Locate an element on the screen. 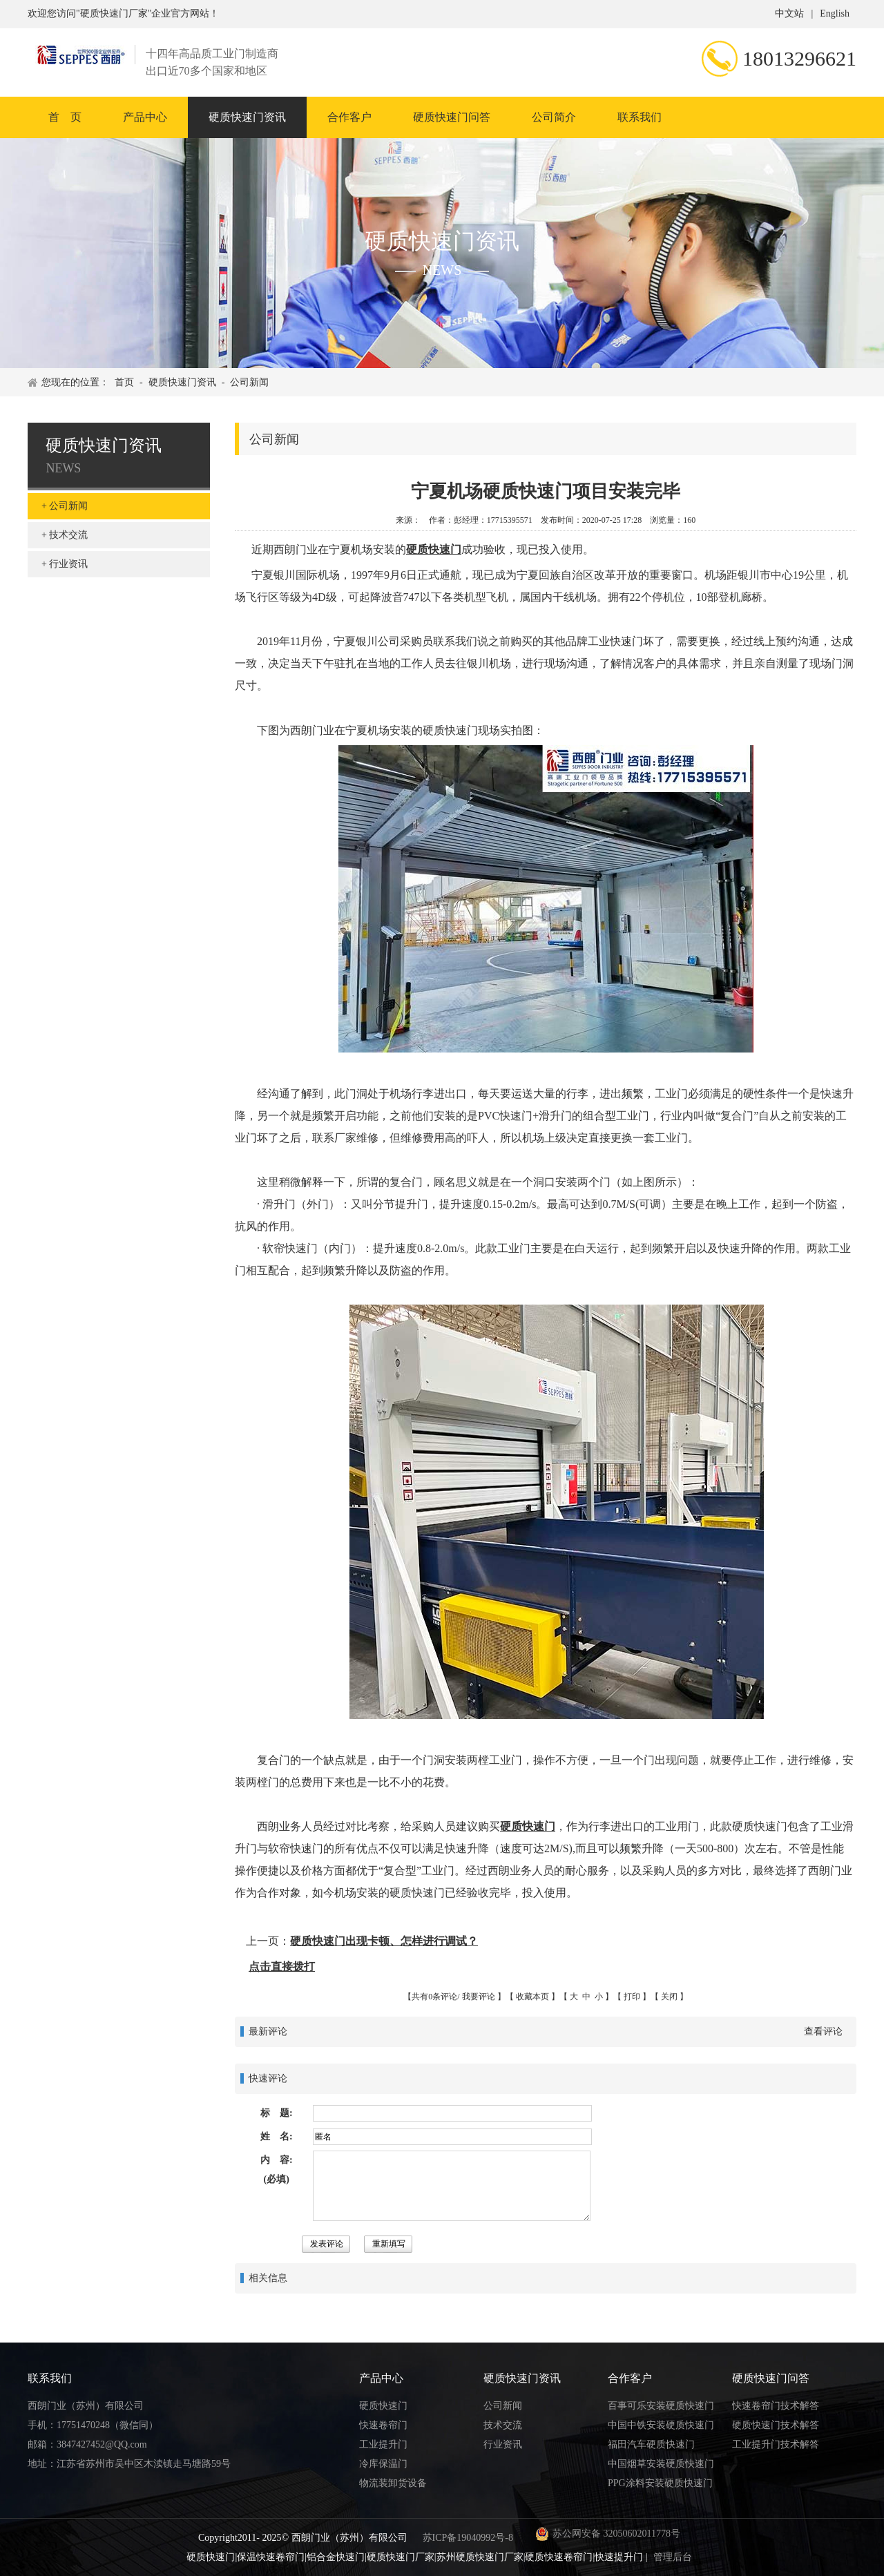  硬质快速门出现卡顿、怎样进行调试？ is located at coordinates (384, 1941).